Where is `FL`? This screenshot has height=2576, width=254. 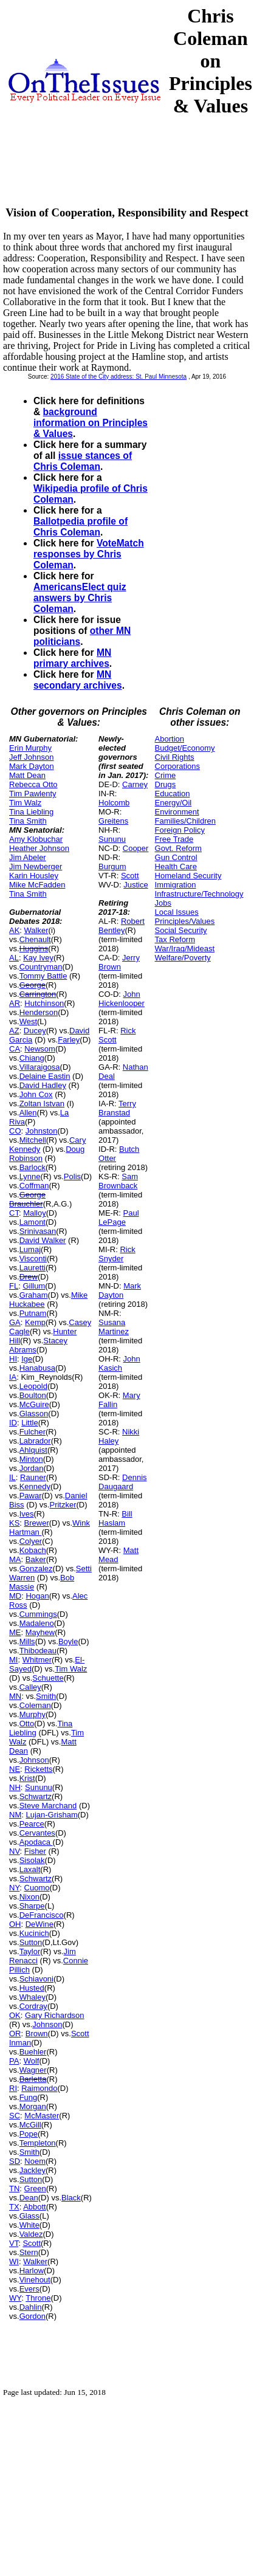
FL is located at coordinates (13, 1285).